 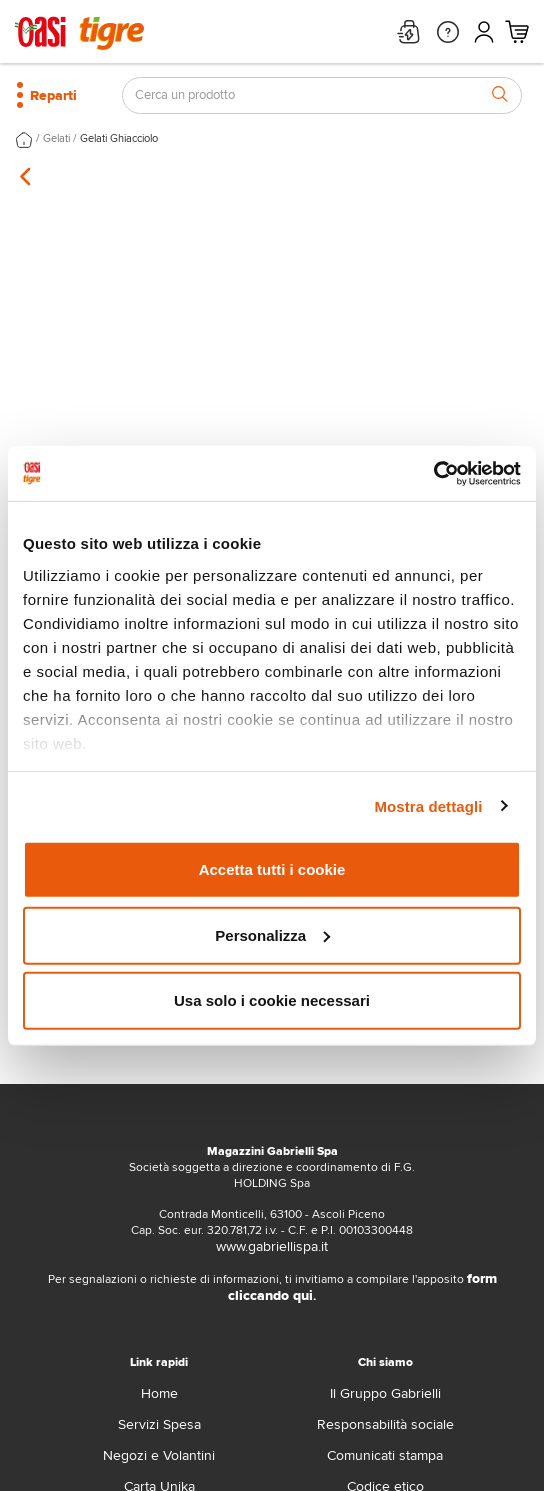 What do you see at coordinates (56, 138) in the screenshot?
I see `Gelati` at bounding box center [56, 138].